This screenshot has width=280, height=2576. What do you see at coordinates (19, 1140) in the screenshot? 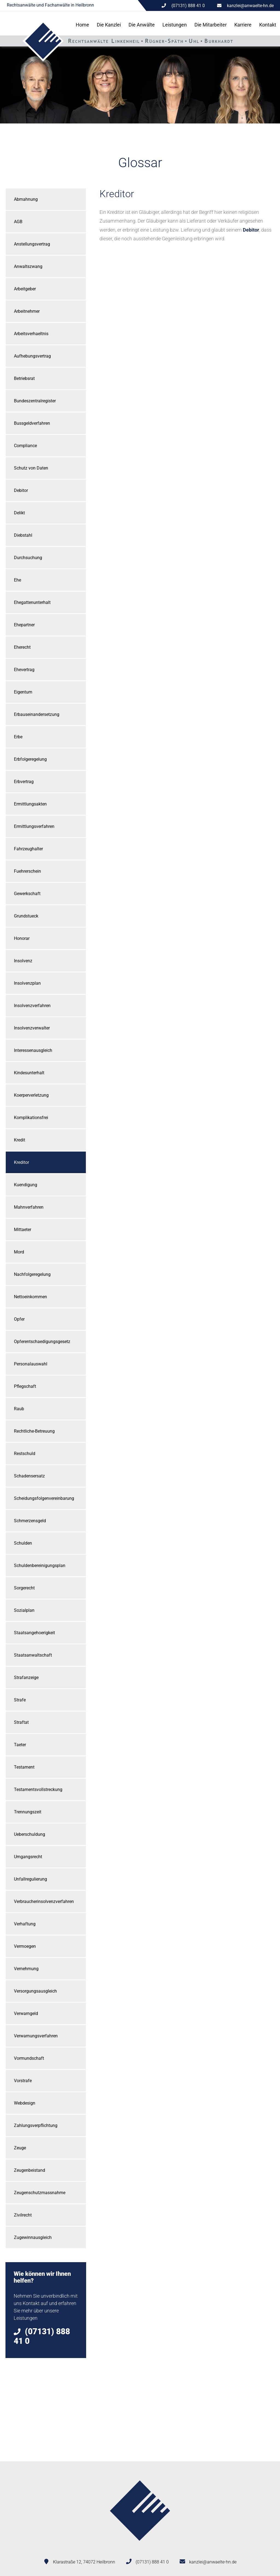
I see `Kredit` at bounding box center [19, 1140].